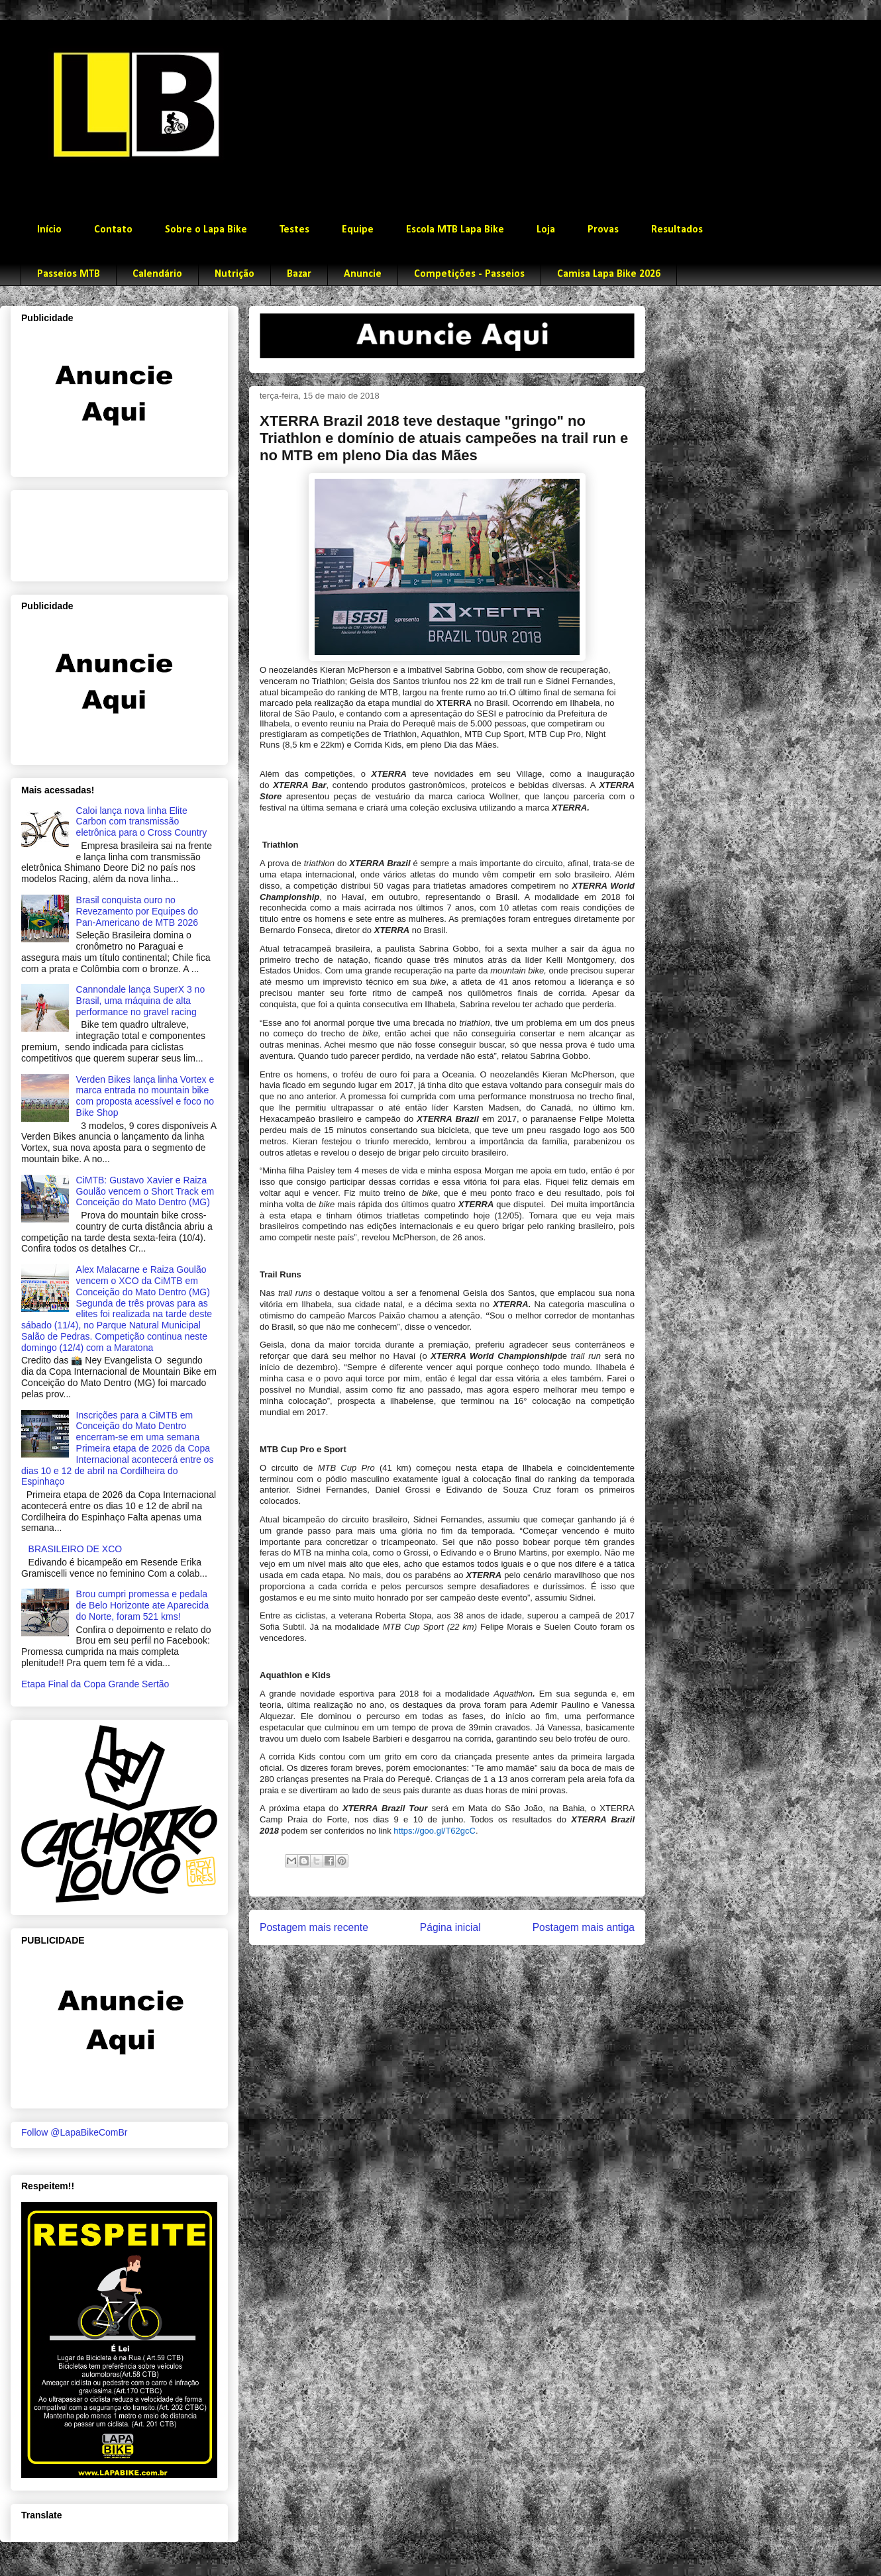 The height and width of the screenshot is (2576, 881). I want to click on Resultados, so click(677, 229).